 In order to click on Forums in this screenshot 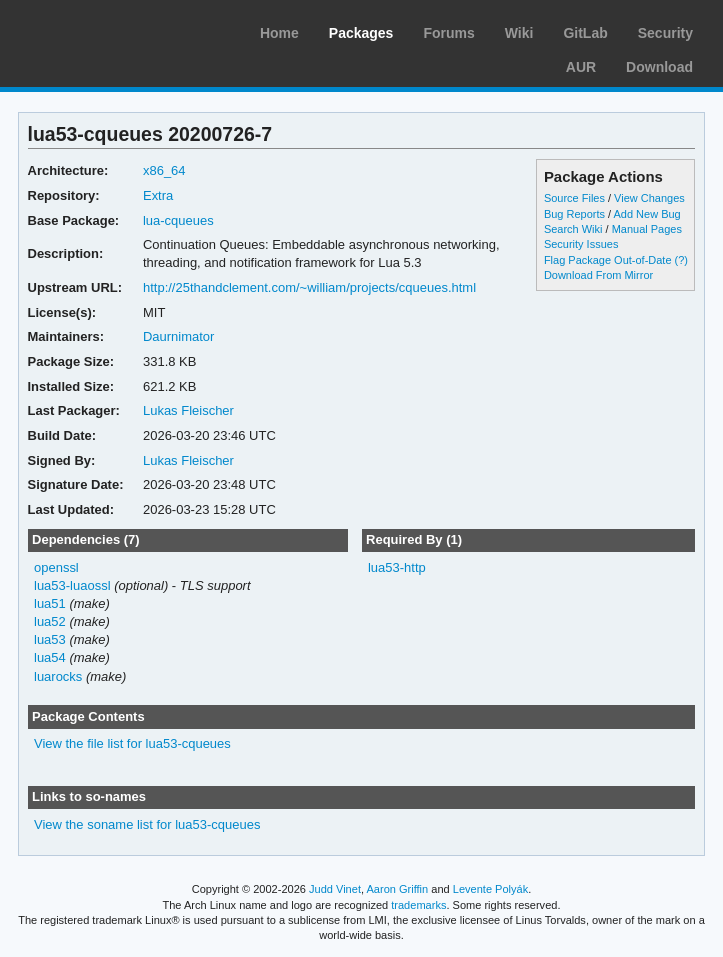, I will do `click(448, 33)`.